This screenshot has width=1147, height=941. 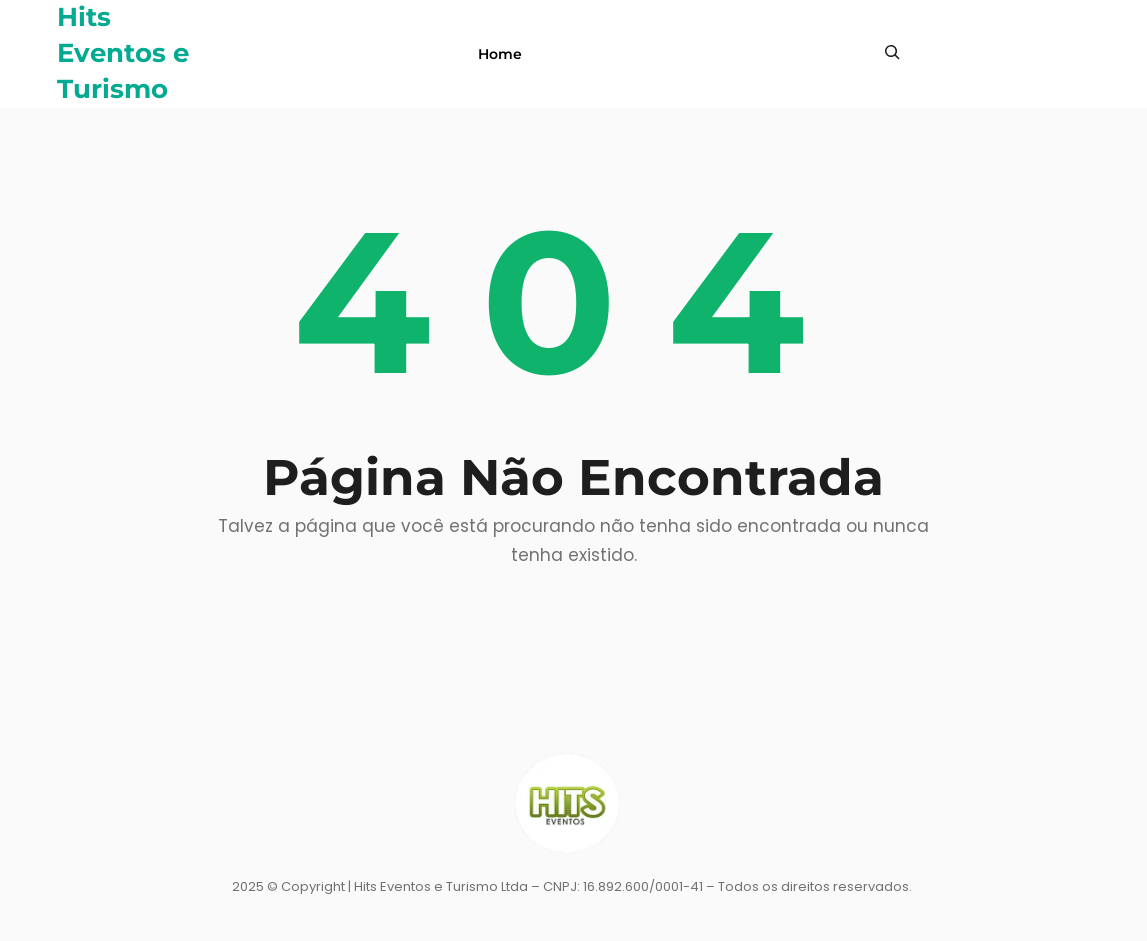 I want to click on Hits Eventos e Turismo, so click(x=123, y=53).